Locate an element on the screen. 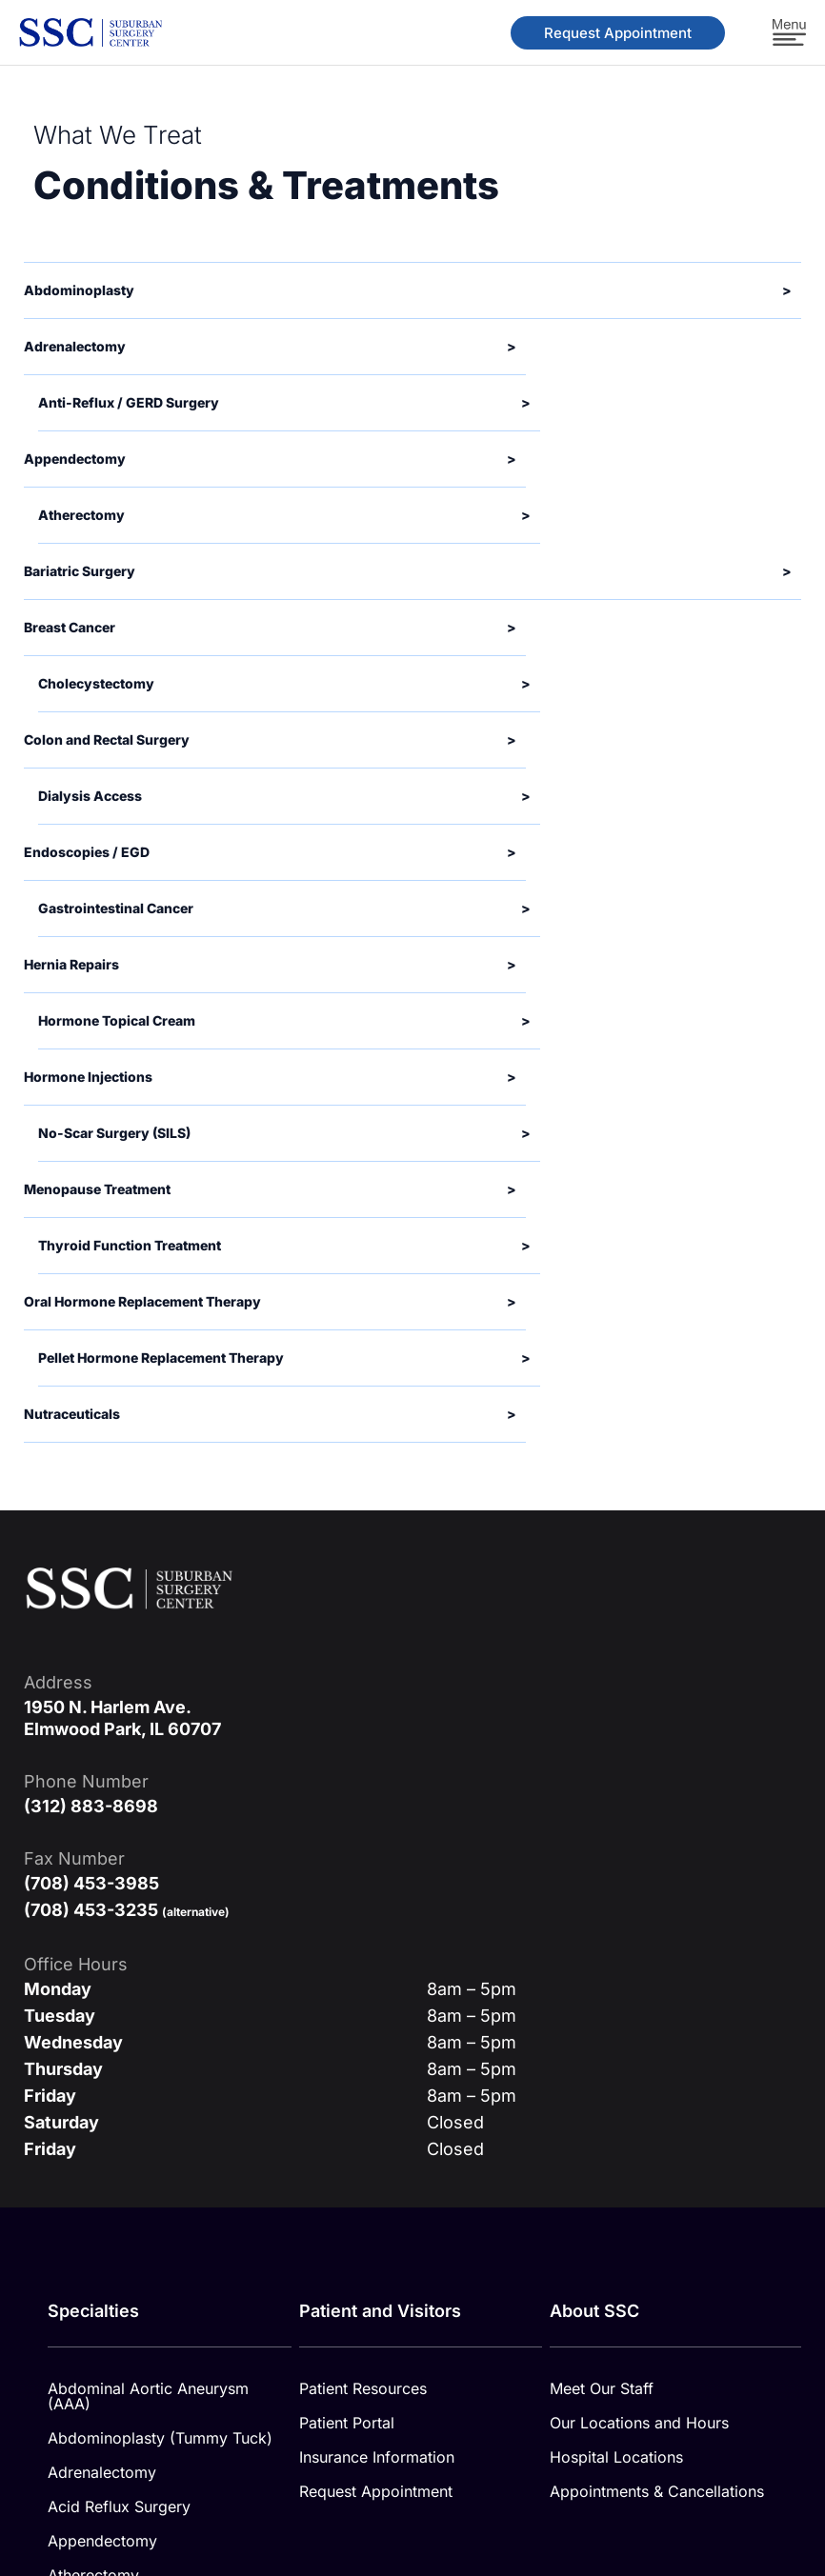  Endoscopies / EGD is located at coordinates (118, 2274).